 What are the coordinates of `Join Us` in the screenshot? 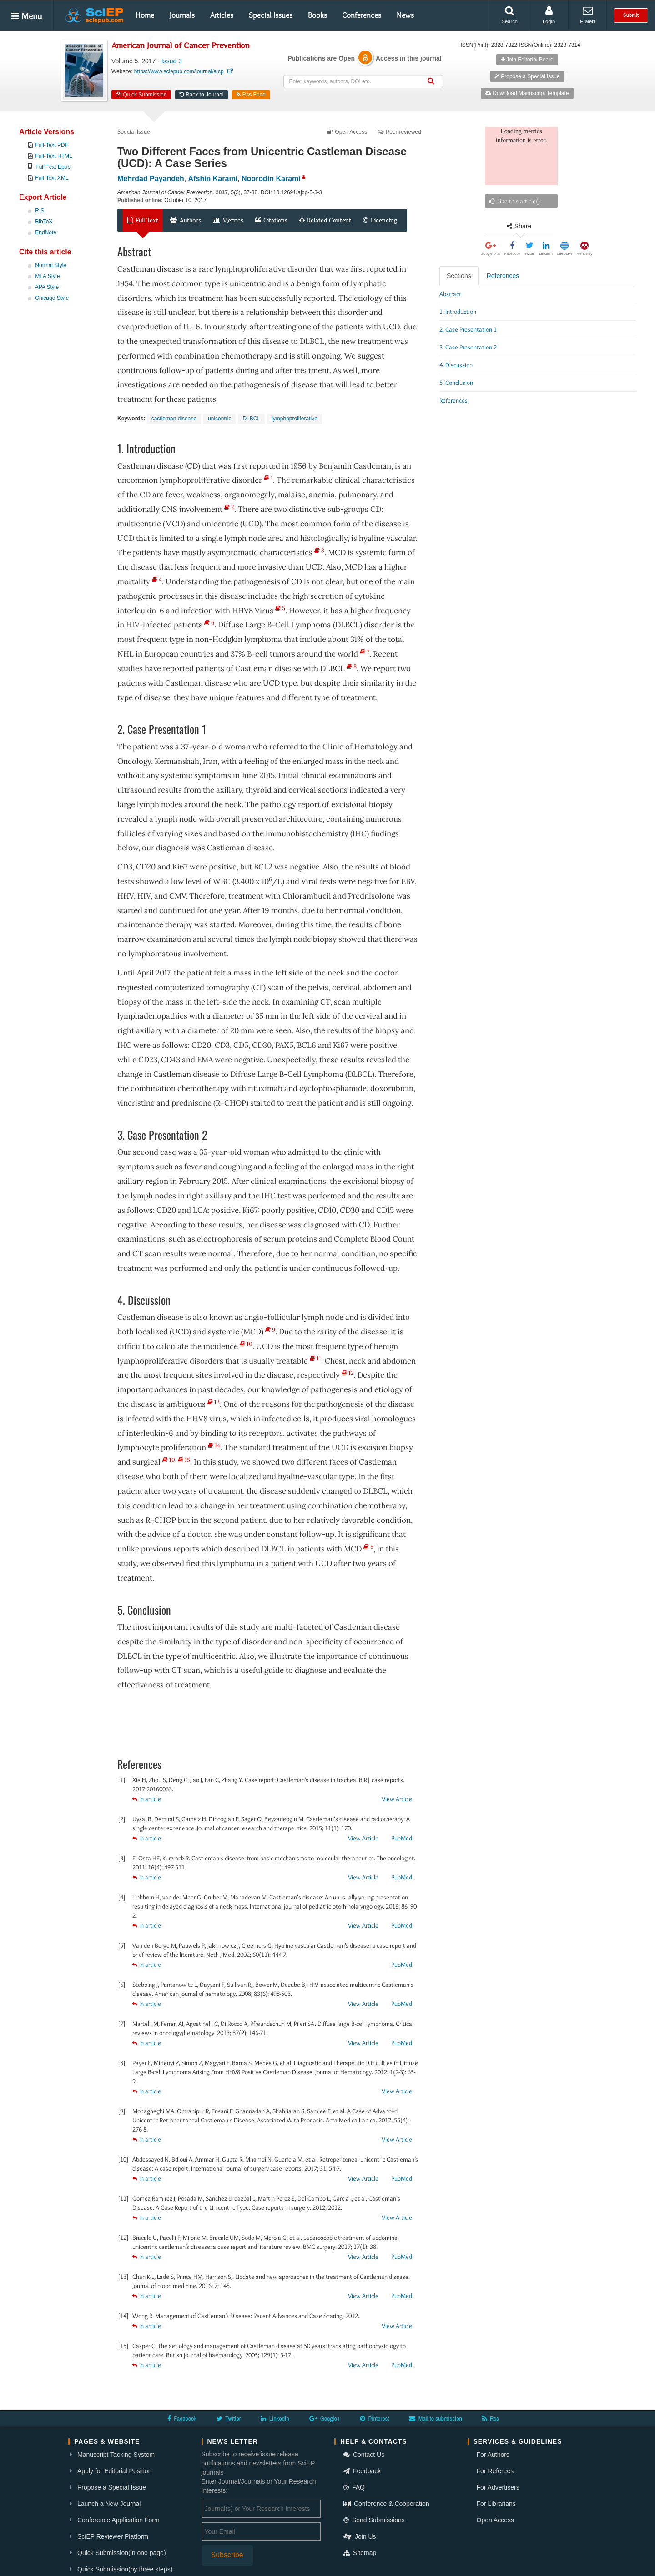 It's located at (359, 2536).